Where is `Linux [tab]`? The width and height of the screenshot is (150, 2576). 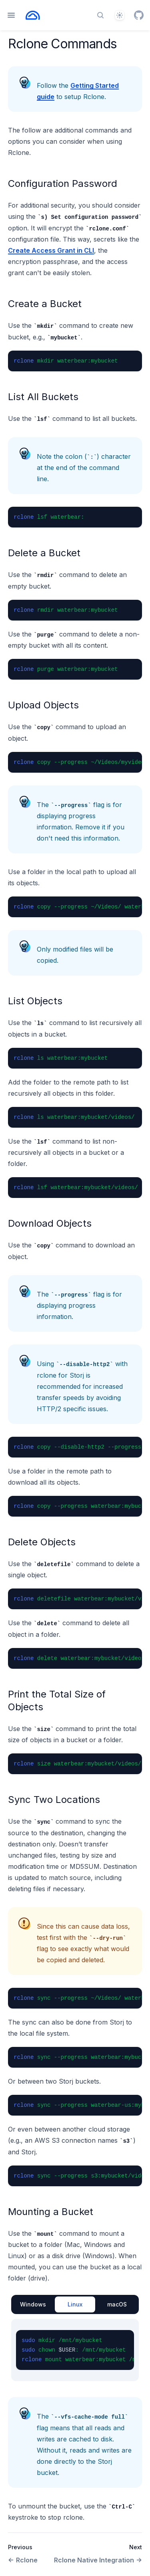 Linux [tab] is located at coordinates (75, 2304).